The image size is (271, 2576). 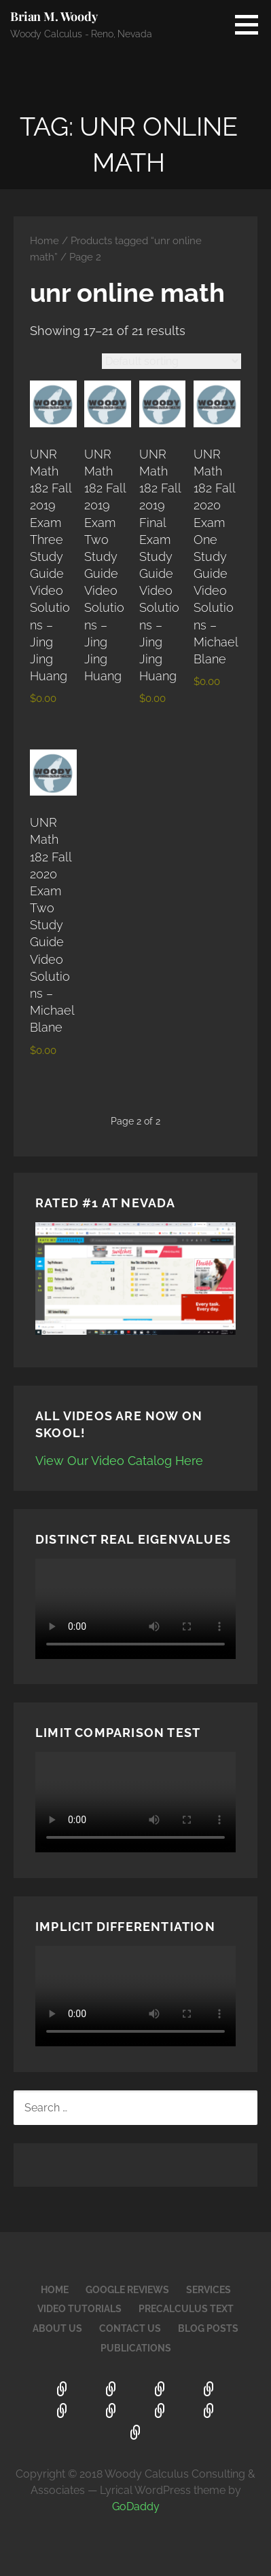 What do you see at coordinates (186, 2308) in the screenshot?
I see `PreCalculus Text` at bounding box center [186, 2308].